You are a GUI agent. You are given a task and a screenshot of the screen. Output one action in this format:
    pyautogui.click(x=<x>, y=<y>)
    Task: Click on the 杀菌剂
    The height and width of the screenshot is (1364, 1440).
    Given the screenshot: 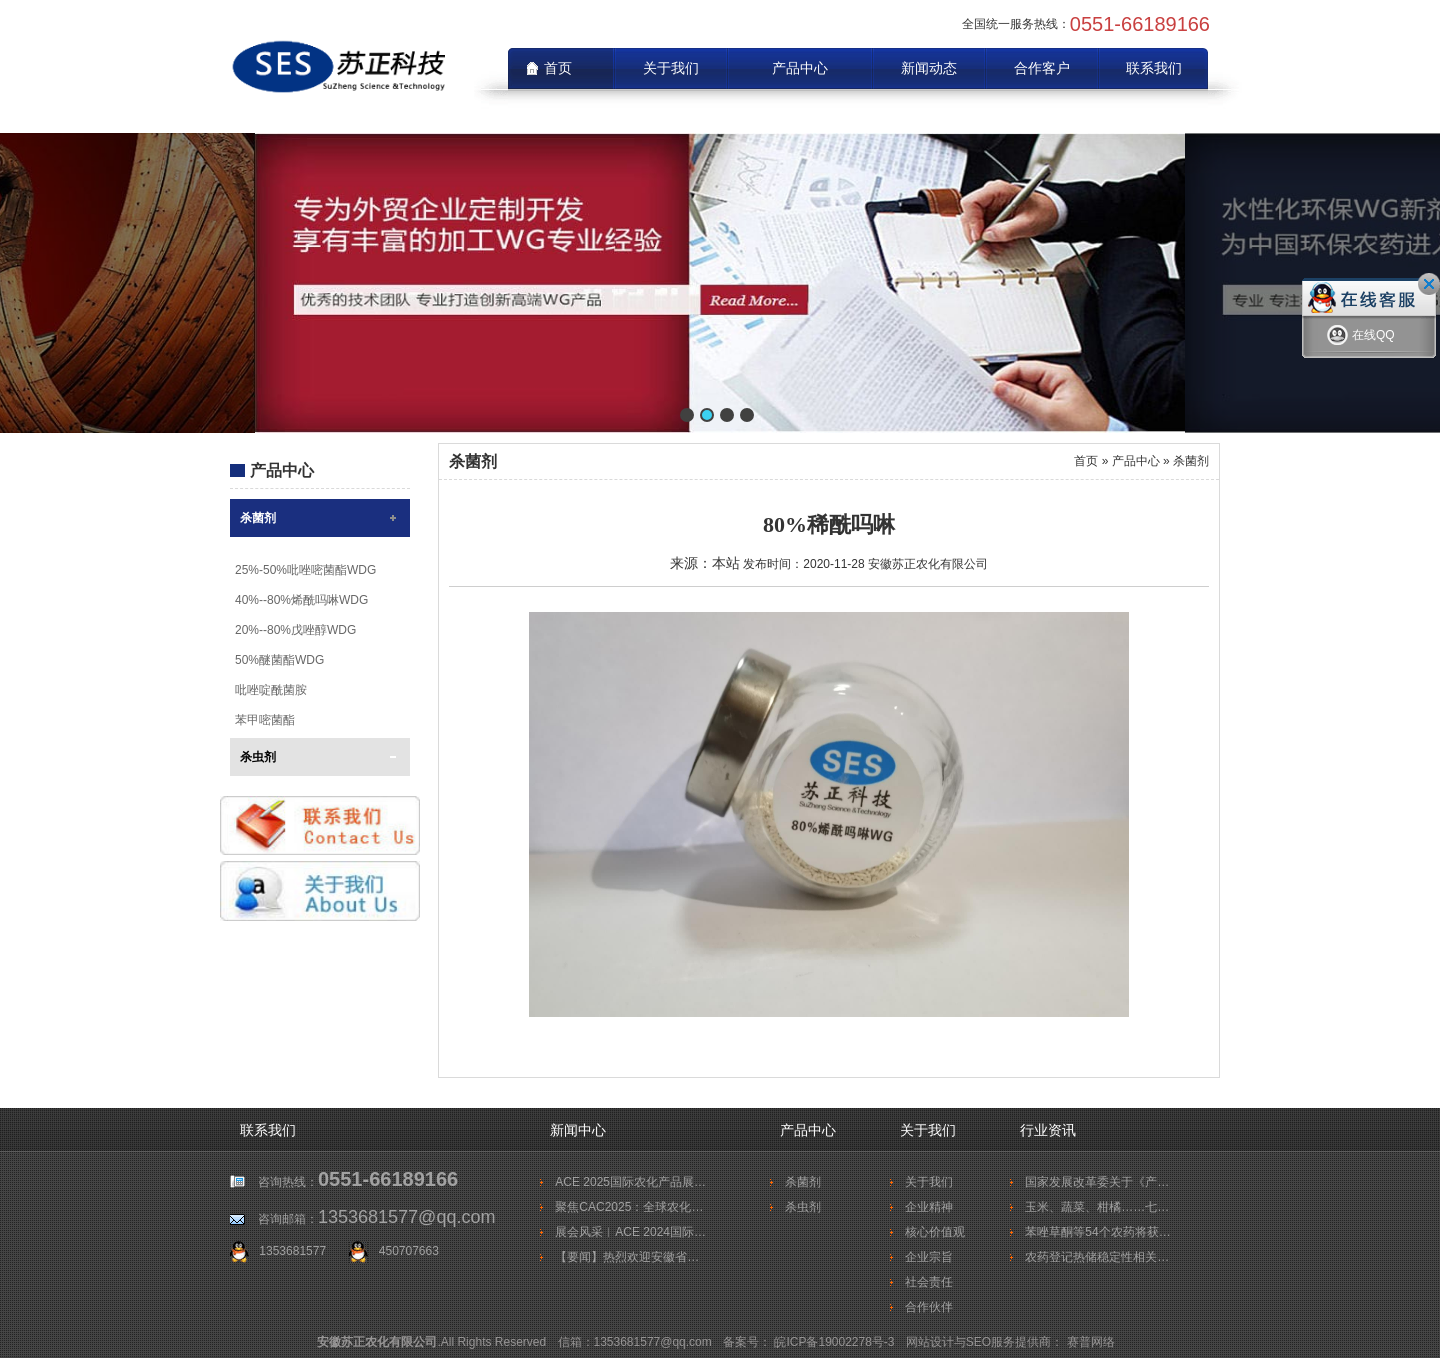 What is the action you would take?
    pyautogui.click(x=258, y=518)
    